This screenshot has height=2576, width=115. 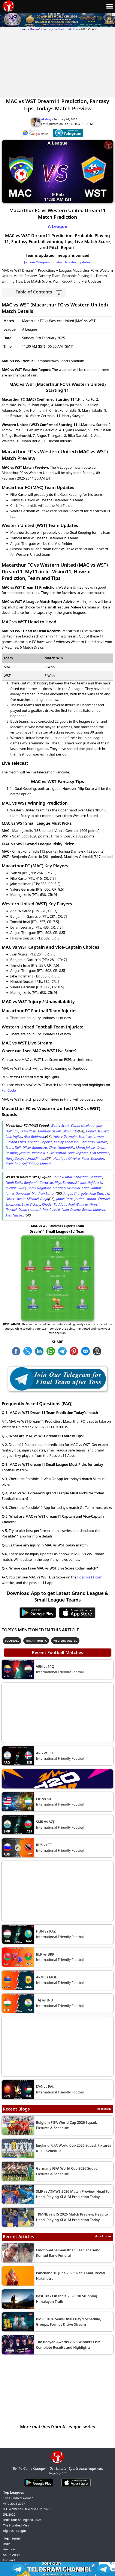 I want to click on Kristian Popovic, so click(x=40, y=1142).